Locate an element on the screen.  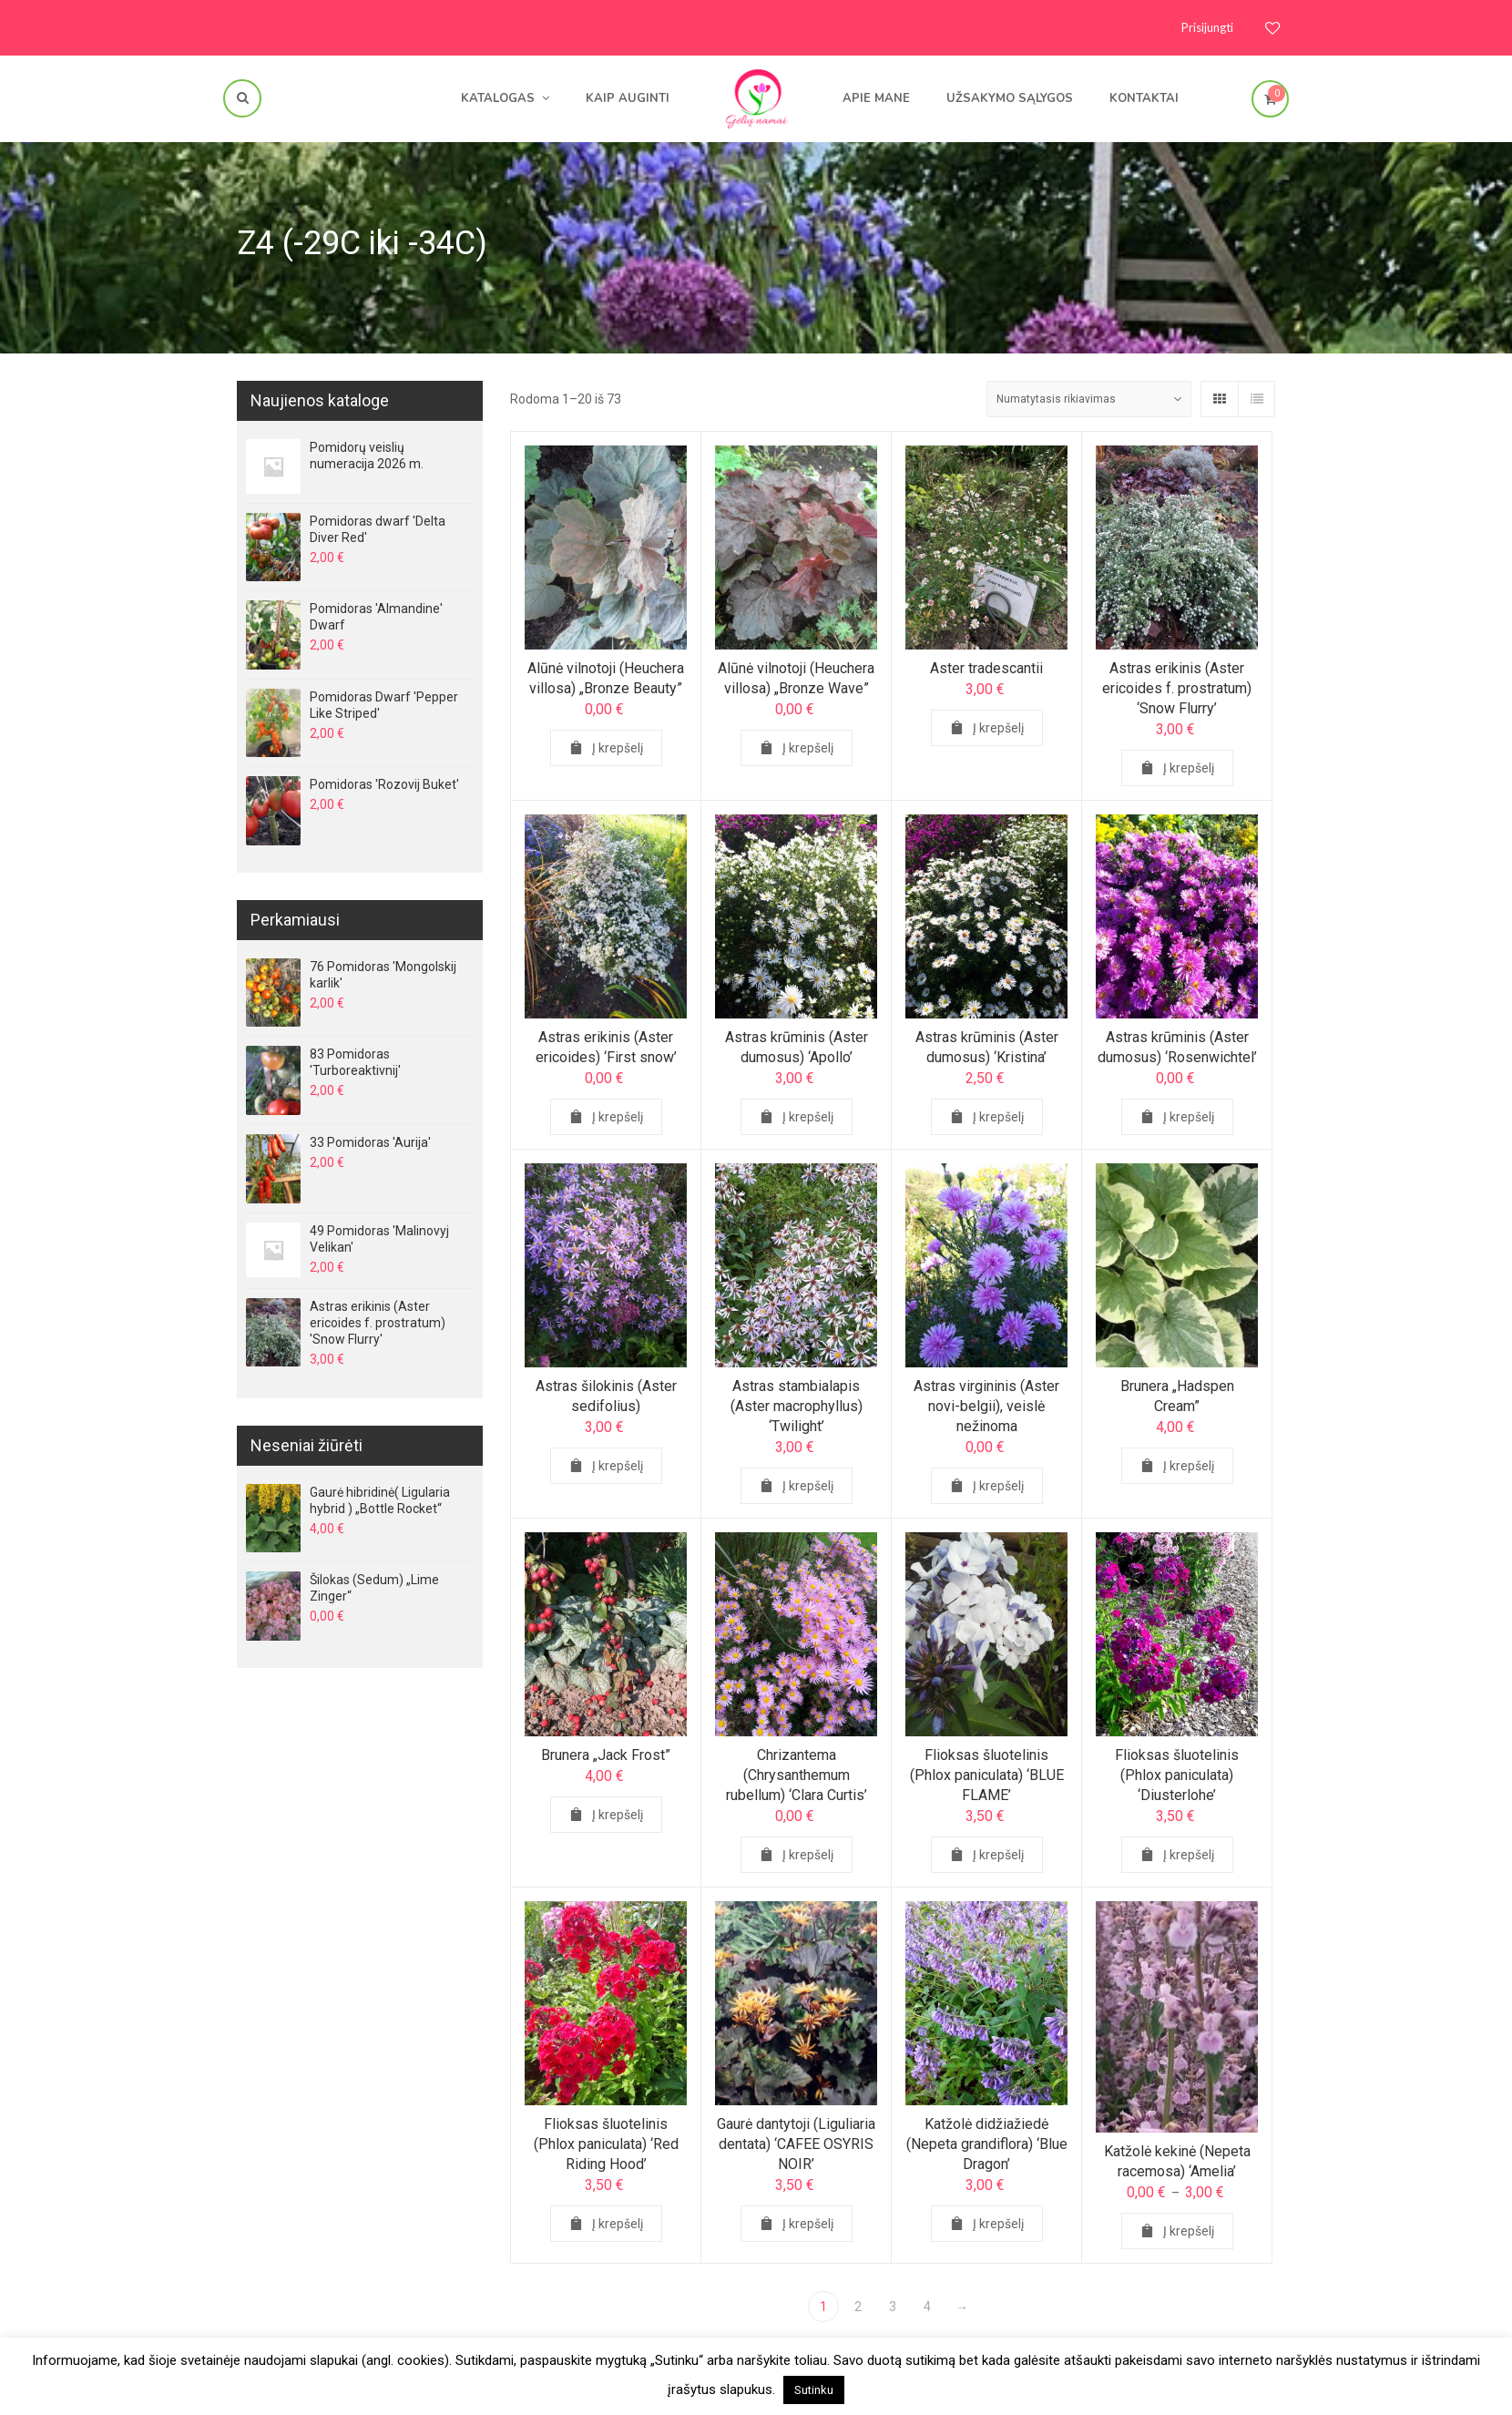
Astras erikinis (Aster ericoides f. prostratum) ‘Snow Flurry’ is located at coordinates (1176, 688).